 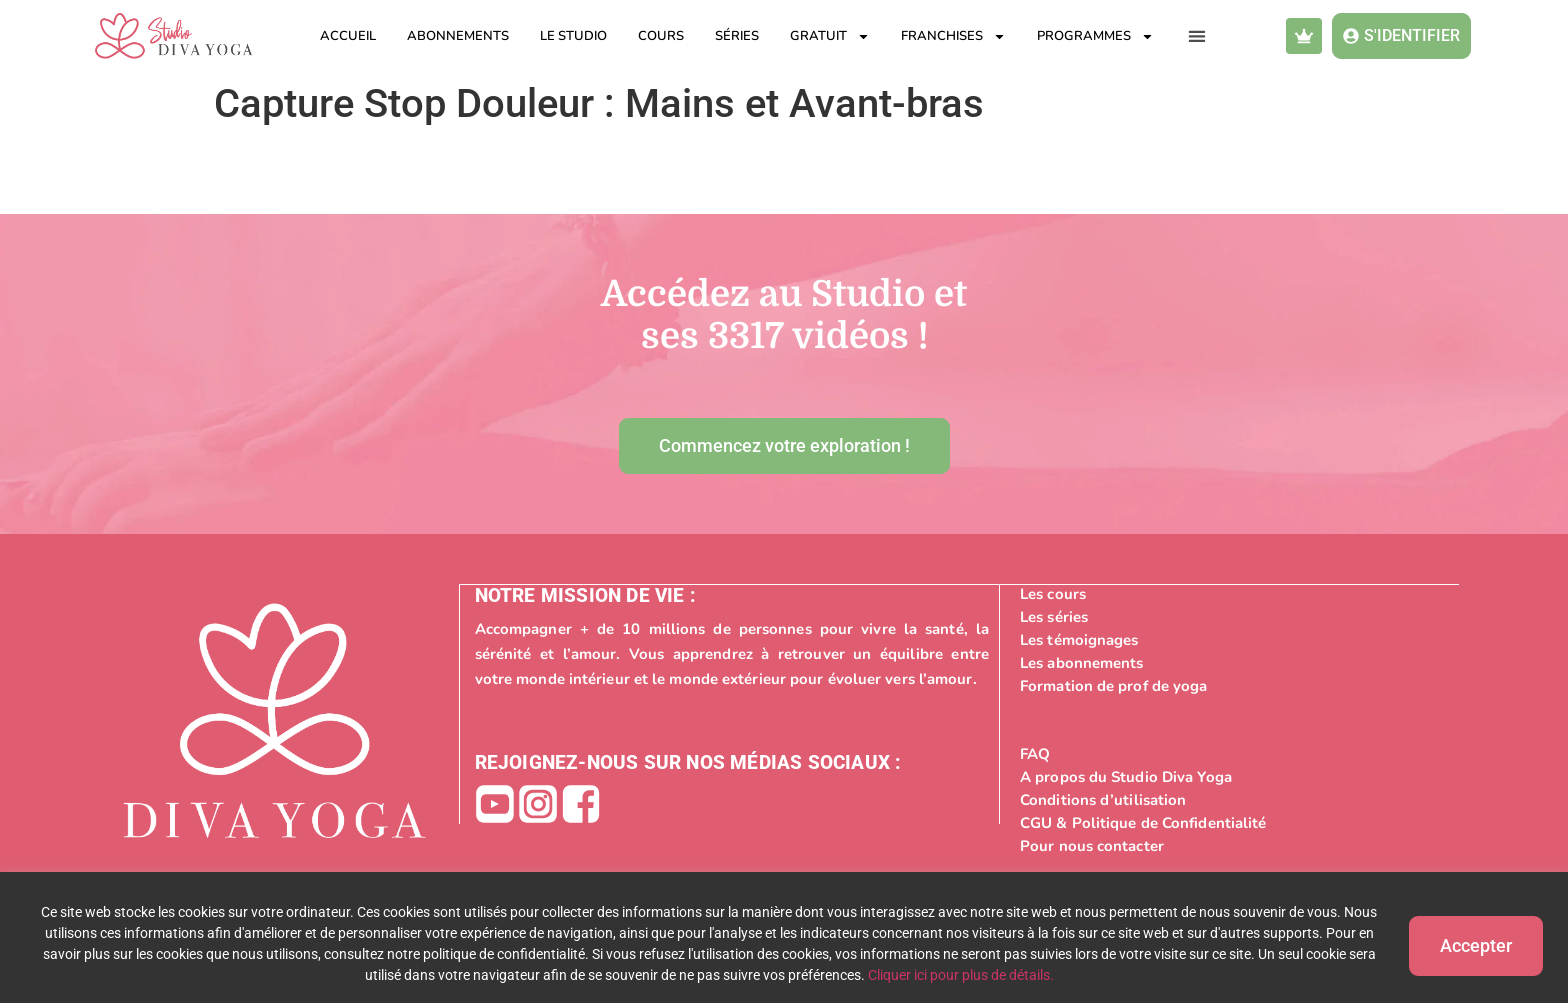 I want to click on Séries, so click(x=737, y=36).